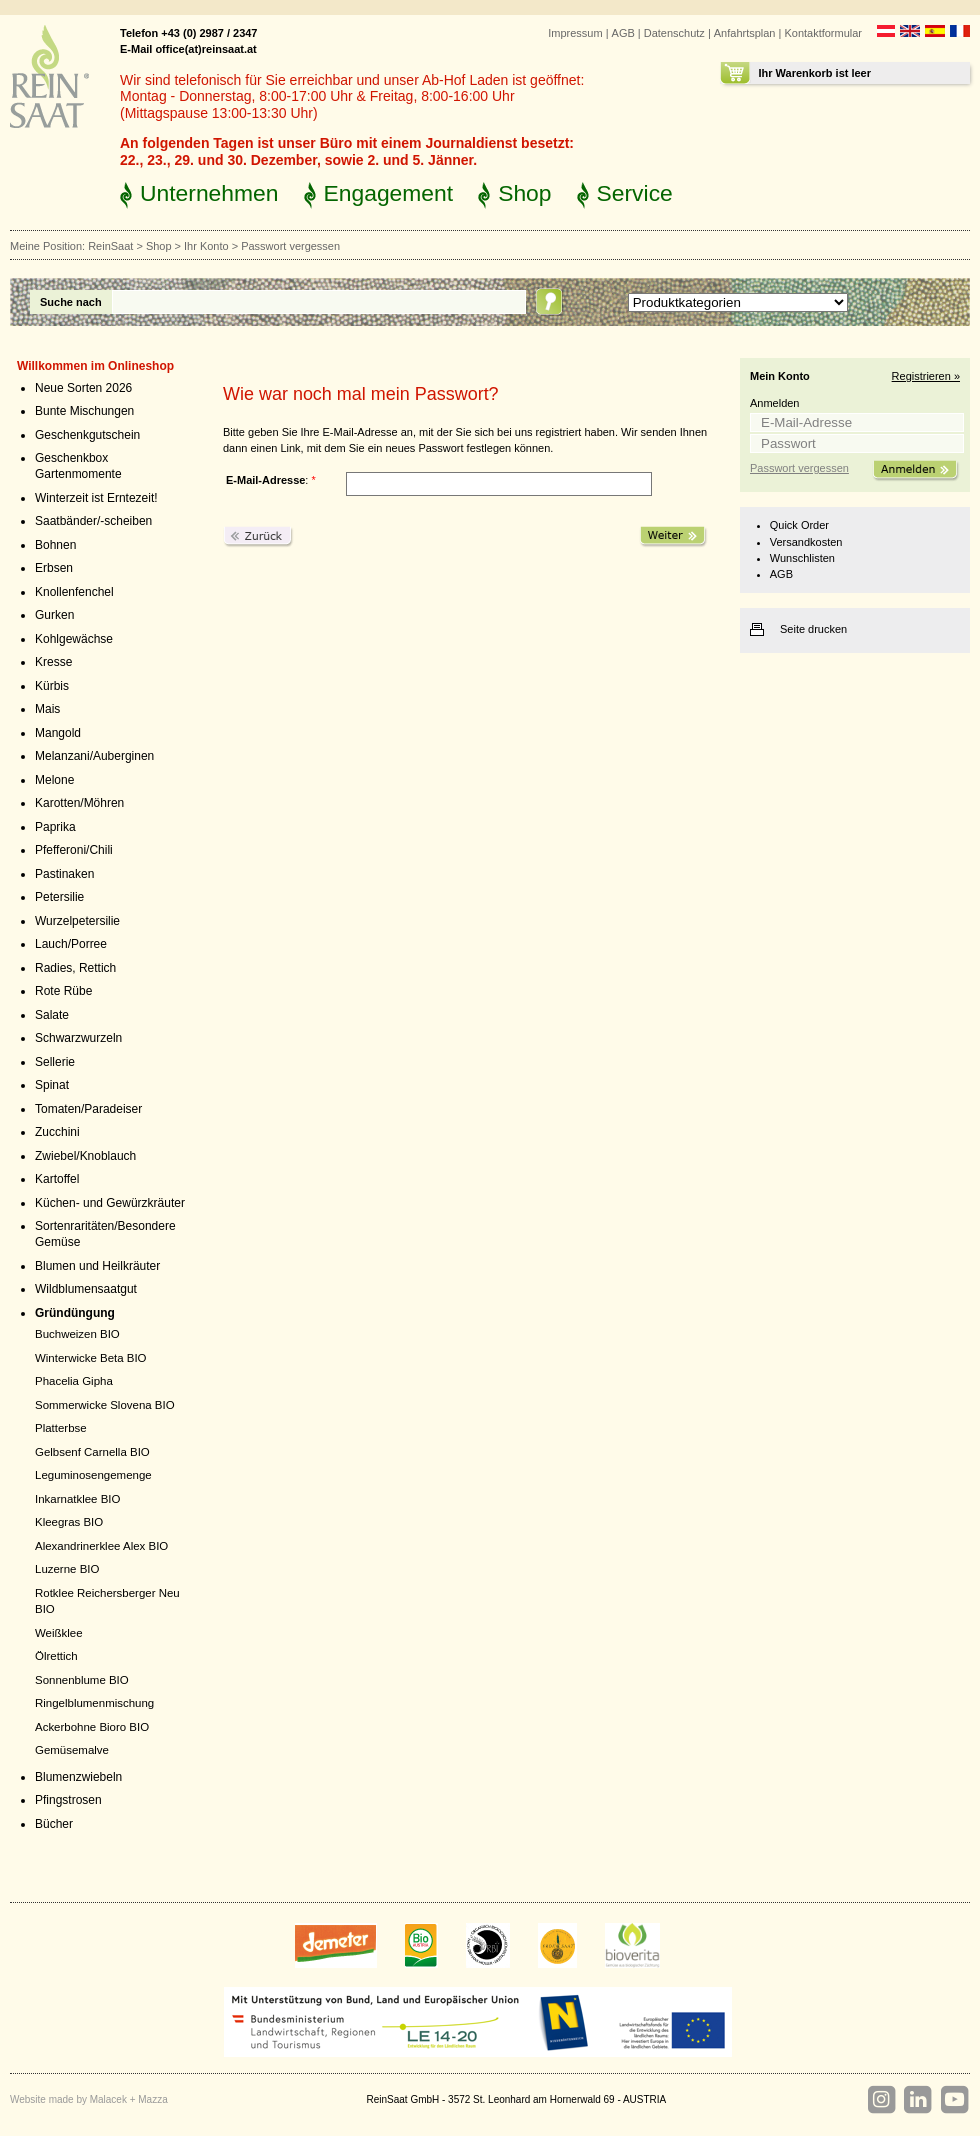 Image resolution: width=980 pixels, height=2136 pixels. Describe the element at coordinates (87, 435) in the screenshot. I see `Geschenkgutschein` at that location.